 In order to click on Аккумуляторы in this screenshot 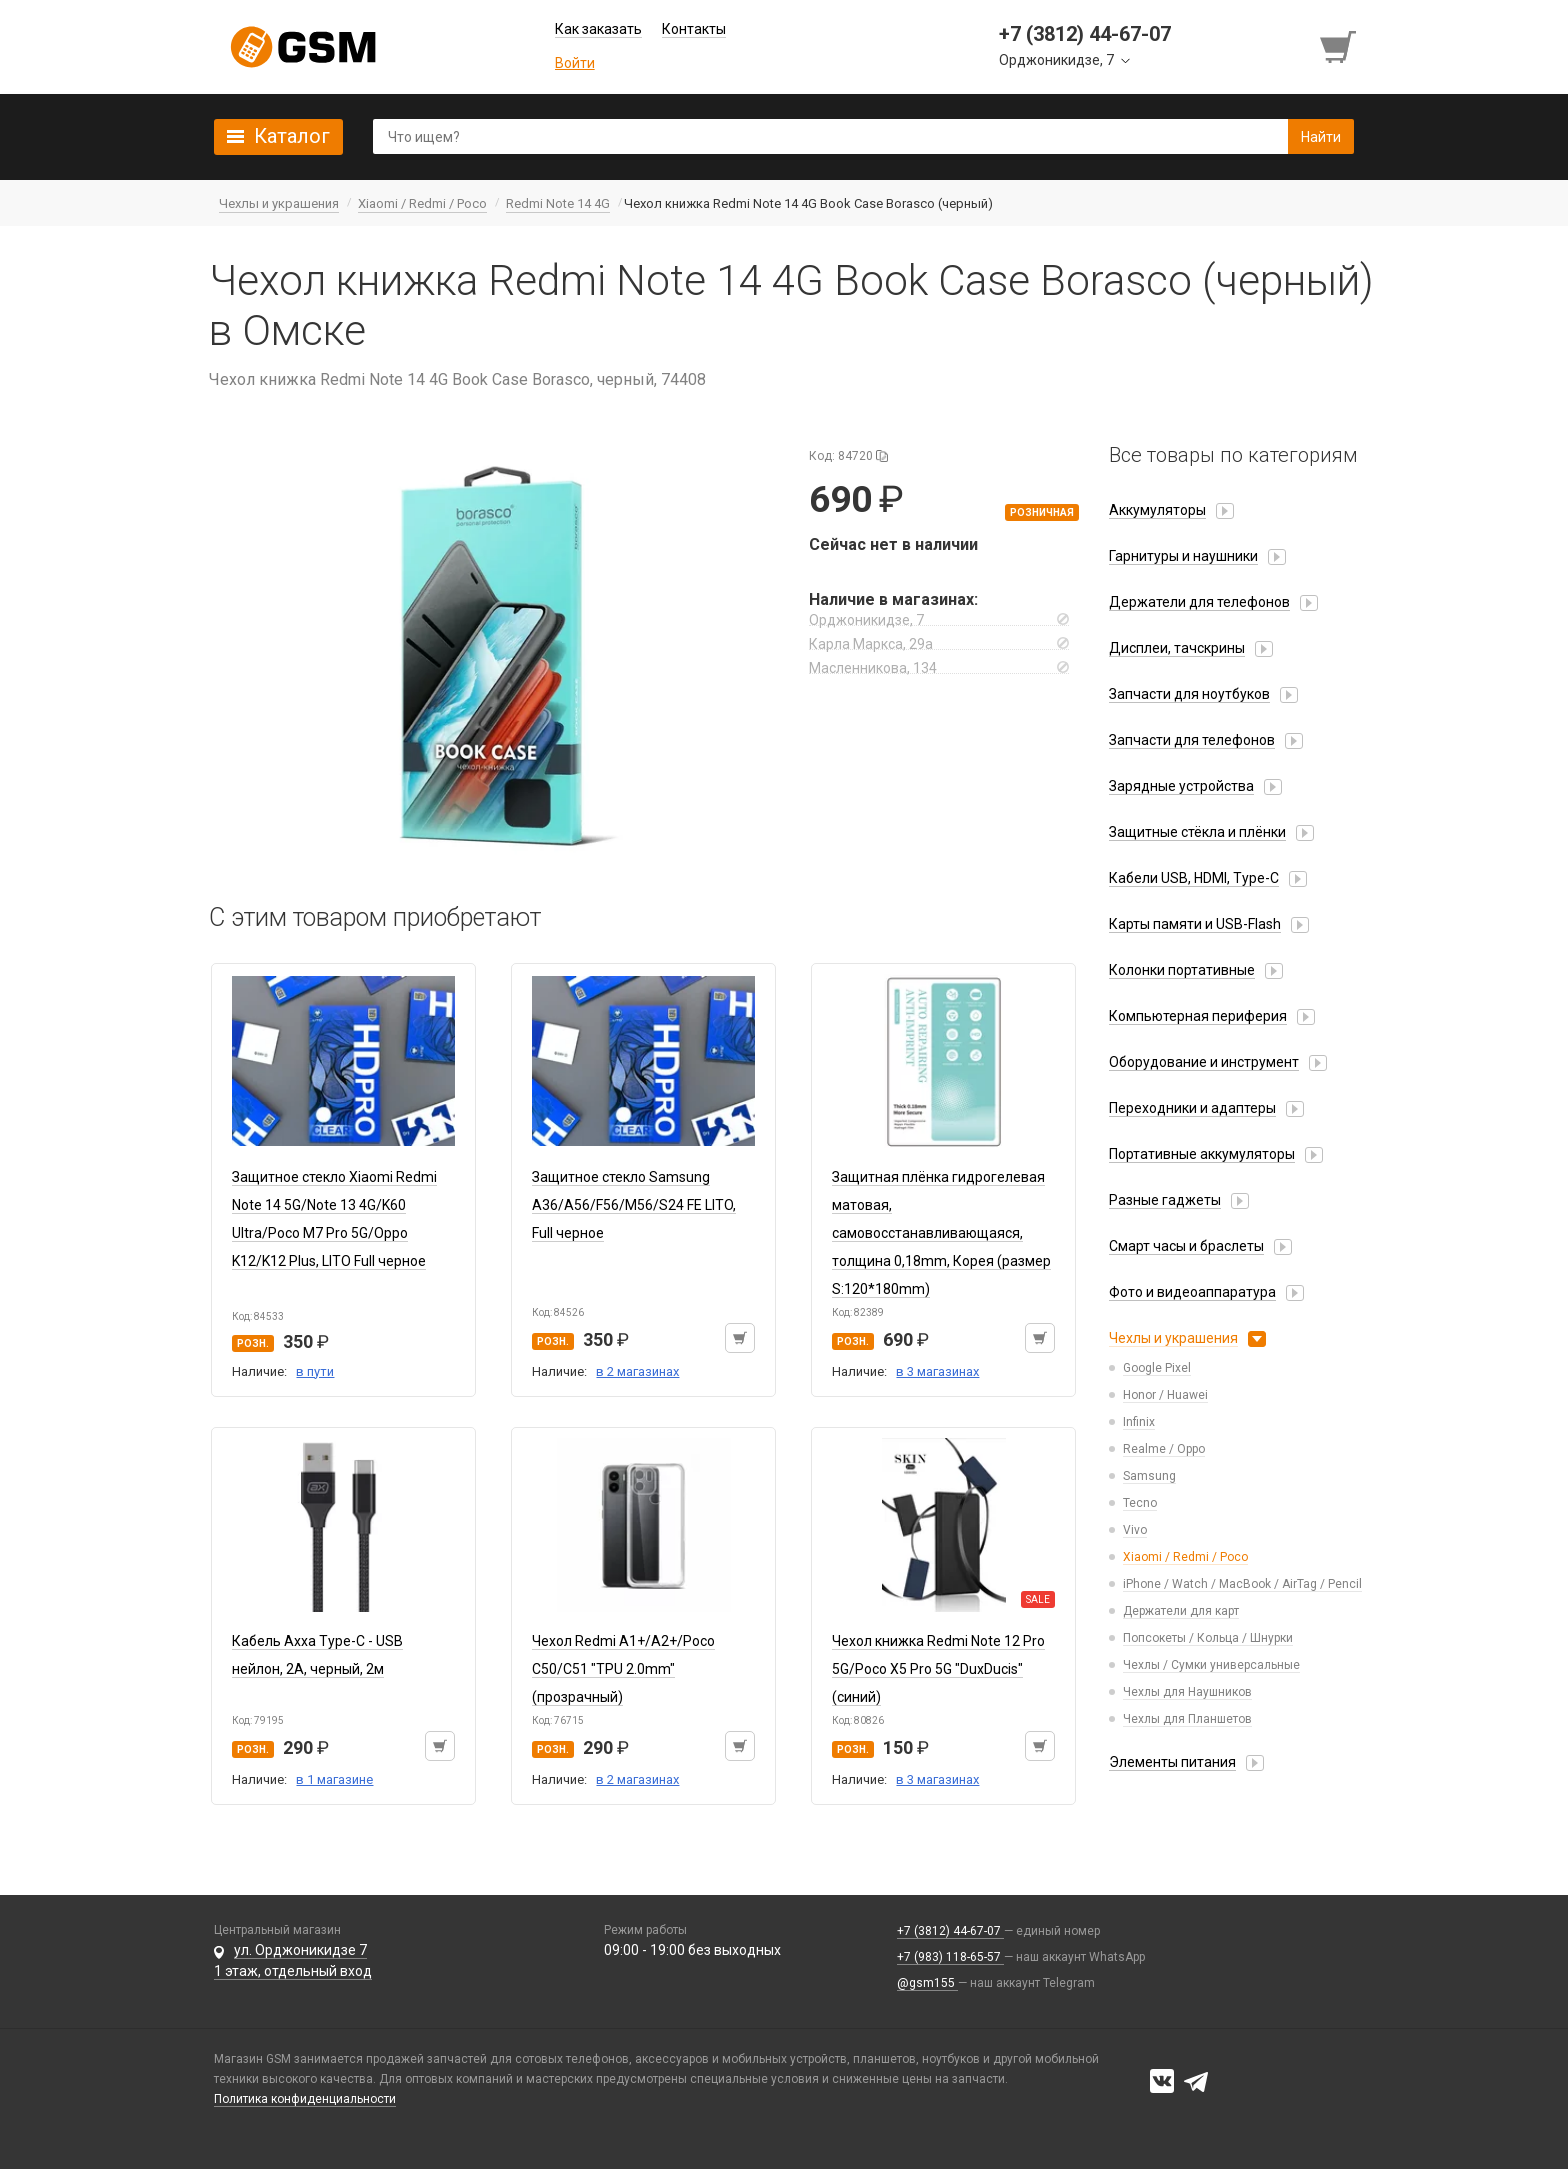, I will do `click(1157, 510)`.